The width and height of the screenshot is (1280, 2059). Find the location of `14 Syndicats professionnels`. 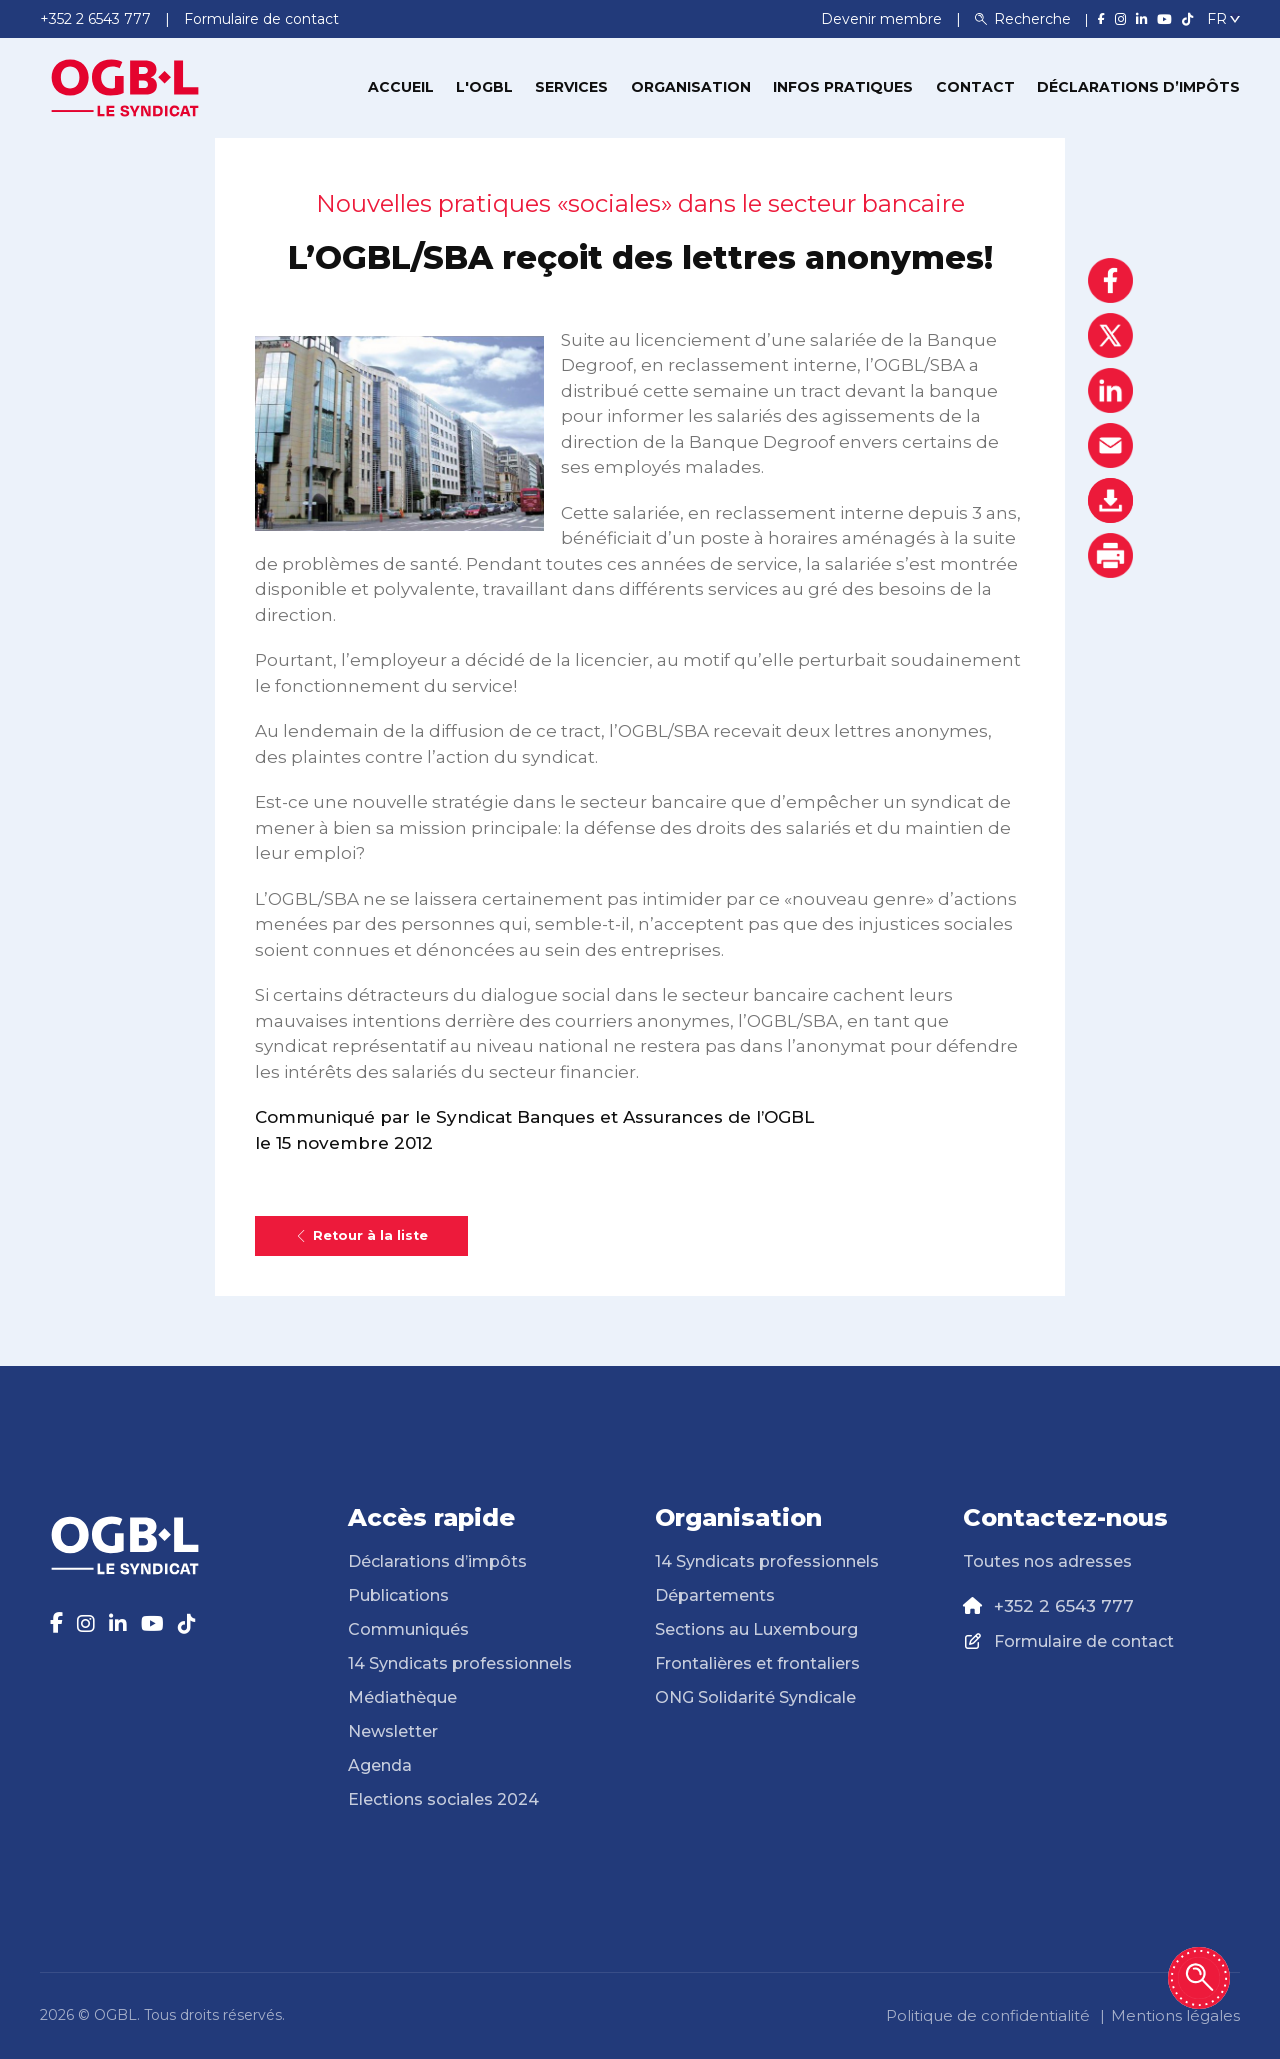

14 Syndicats professionnels is located at coordinates (460, 1663).